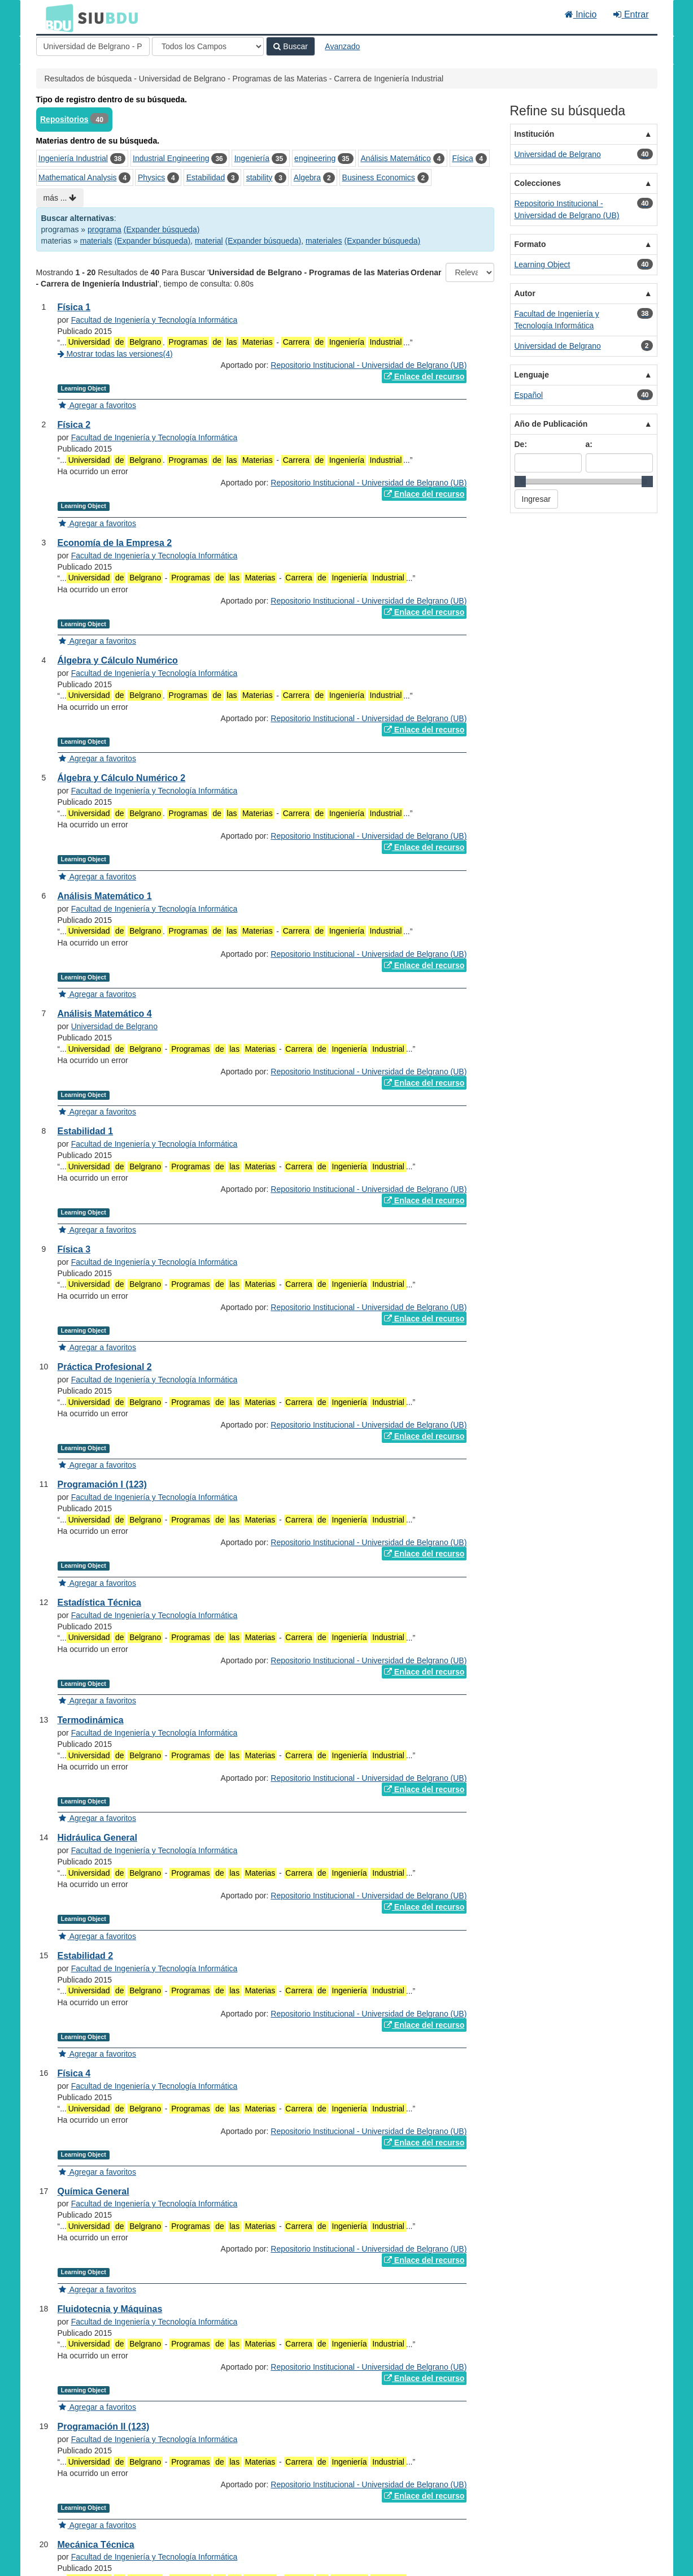  What do you see at coordinates (426, 272) in the screenshot?
I see `Ordenar` at bounding box center [426, 272].